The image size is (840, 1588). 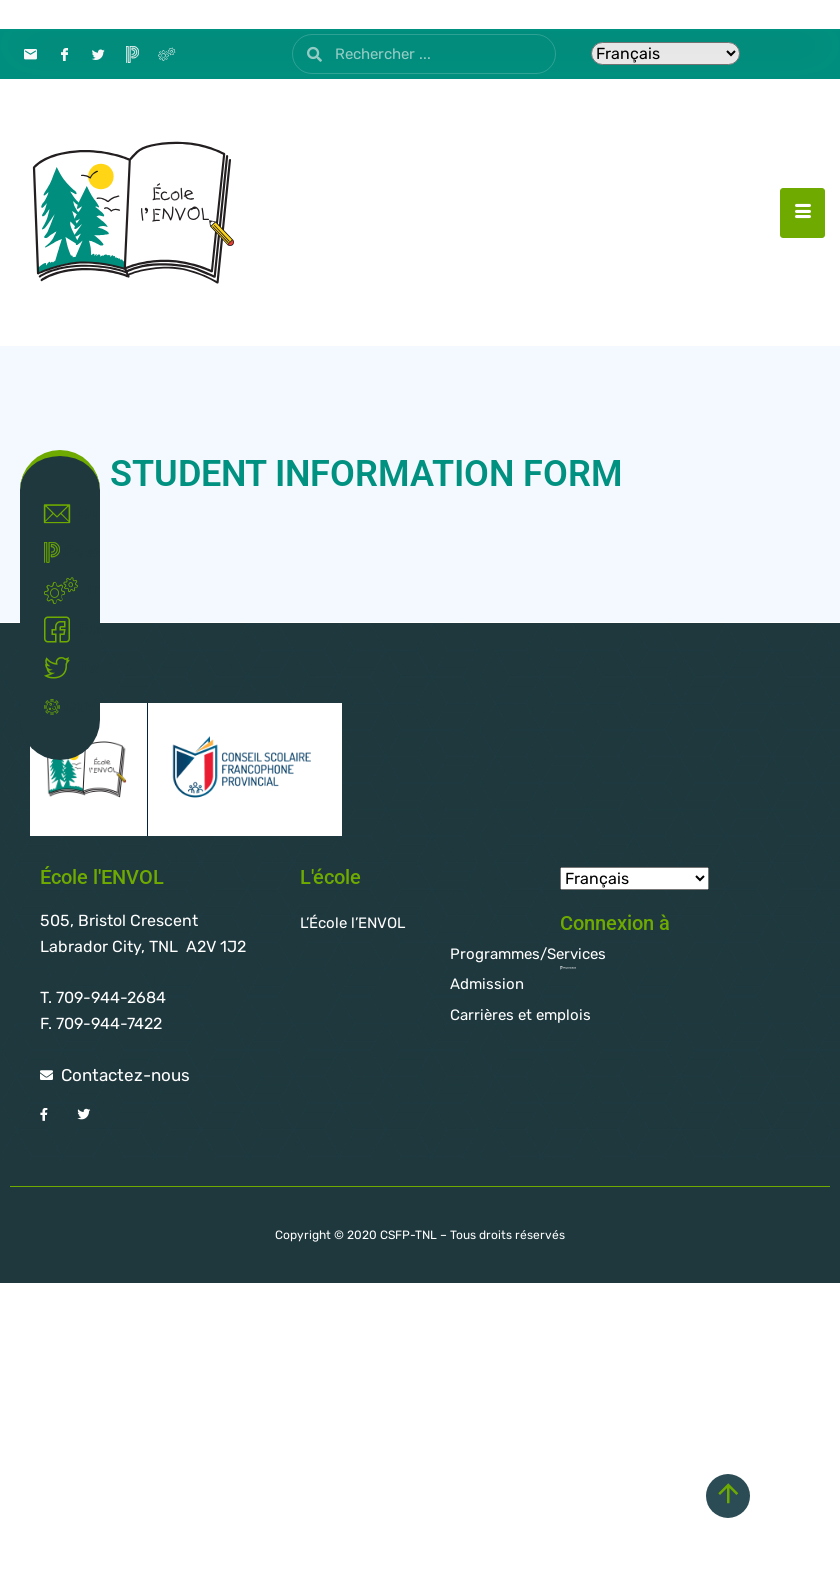 I want to click on L’École l’ENVOL, so click(x=352, y=923).